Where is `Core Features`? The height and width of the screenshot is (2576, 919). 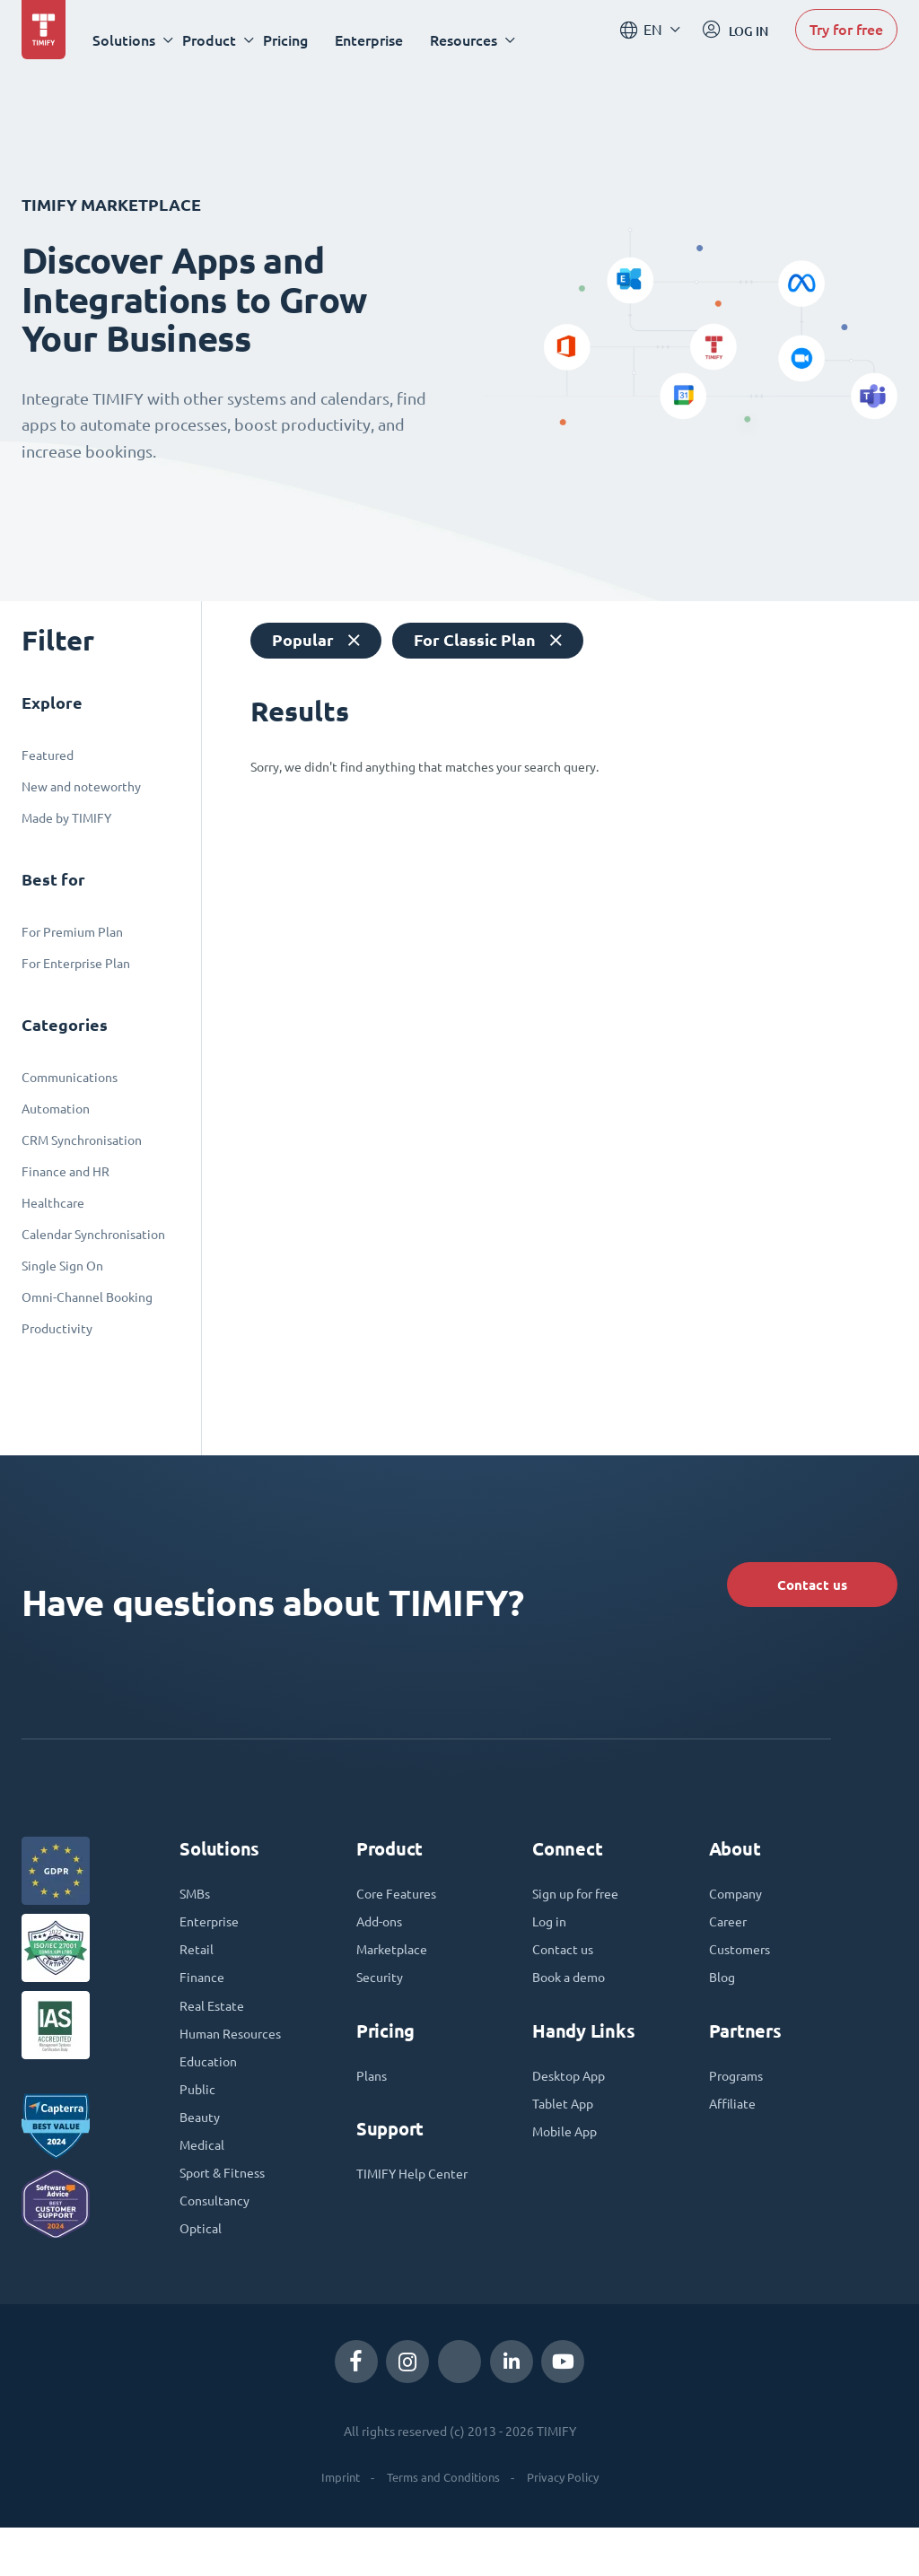
Core Features is located at coordinates (401, 1909).